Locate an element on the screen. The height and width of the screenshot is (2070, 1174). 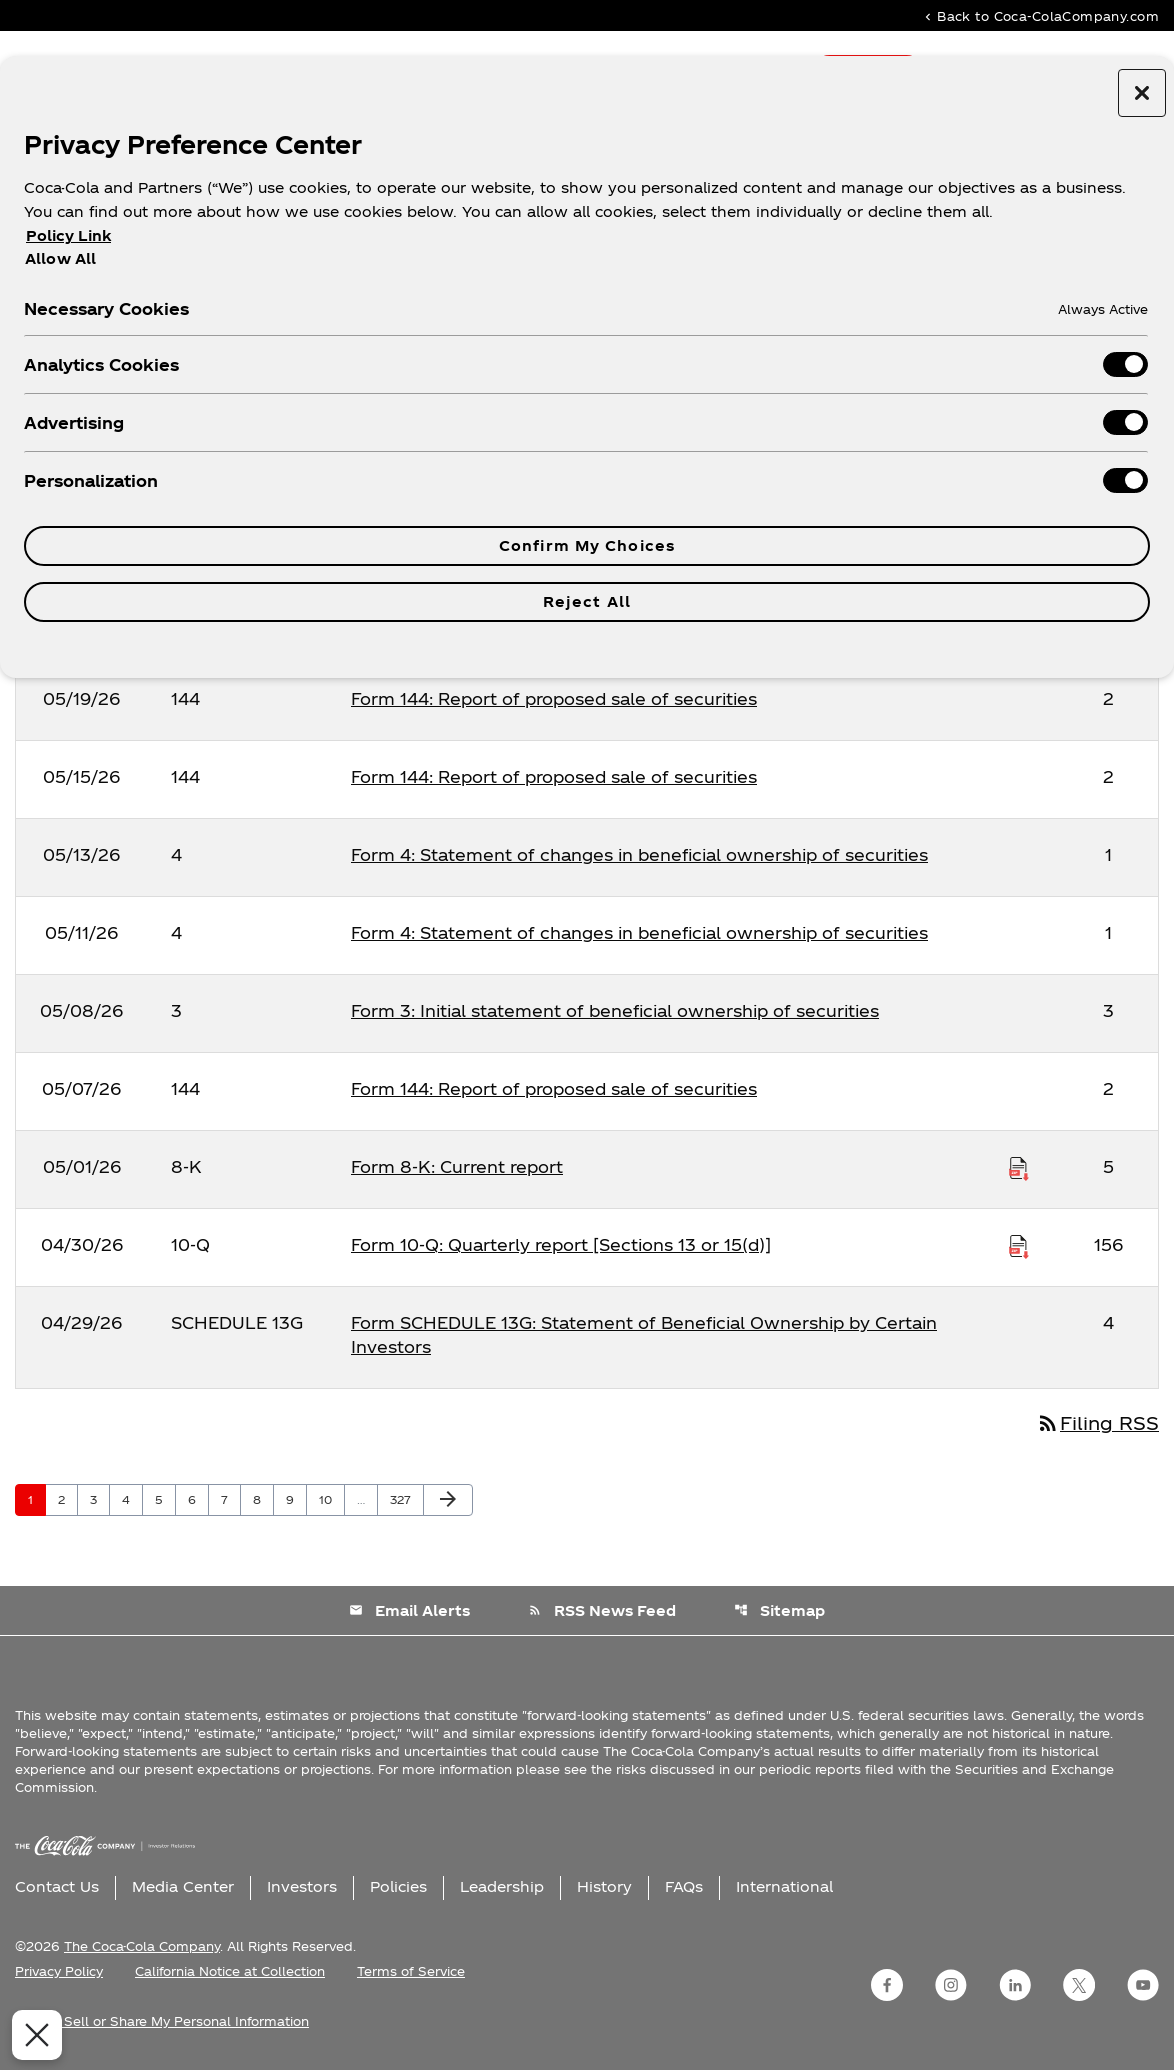
[Close Preferences] is located at coordinates (29, 2035).